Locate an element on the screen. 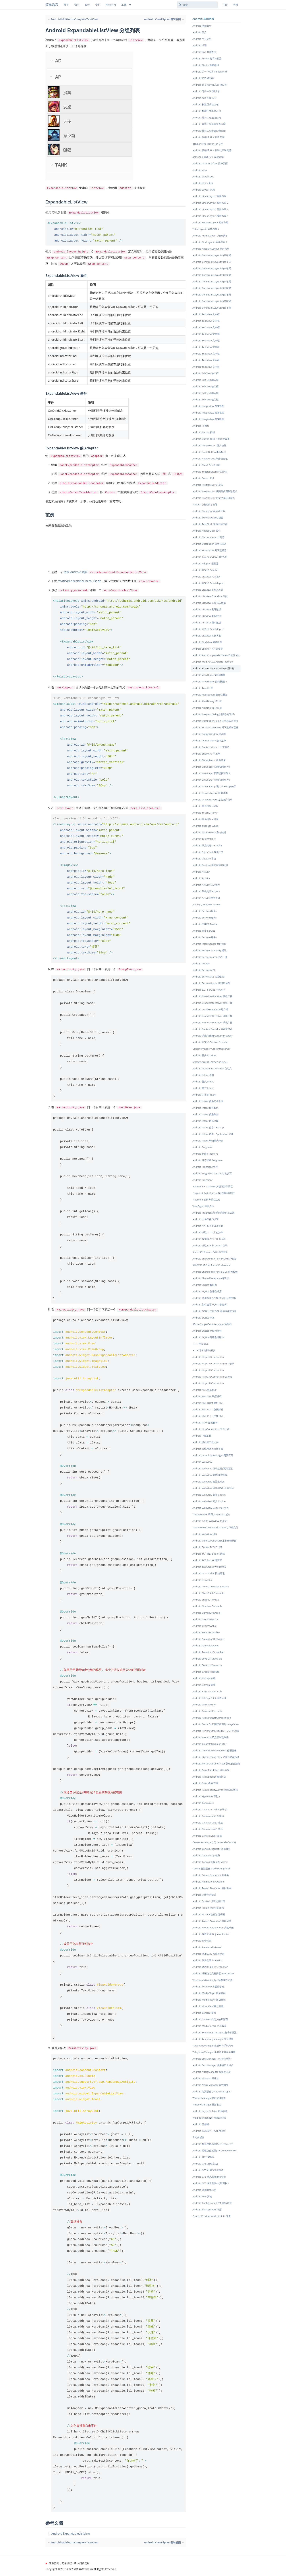 Image resolution: width=286 pixels, height=2576 pixels. Android Vibrator 振动器 is located at coordinates (205, 2078).